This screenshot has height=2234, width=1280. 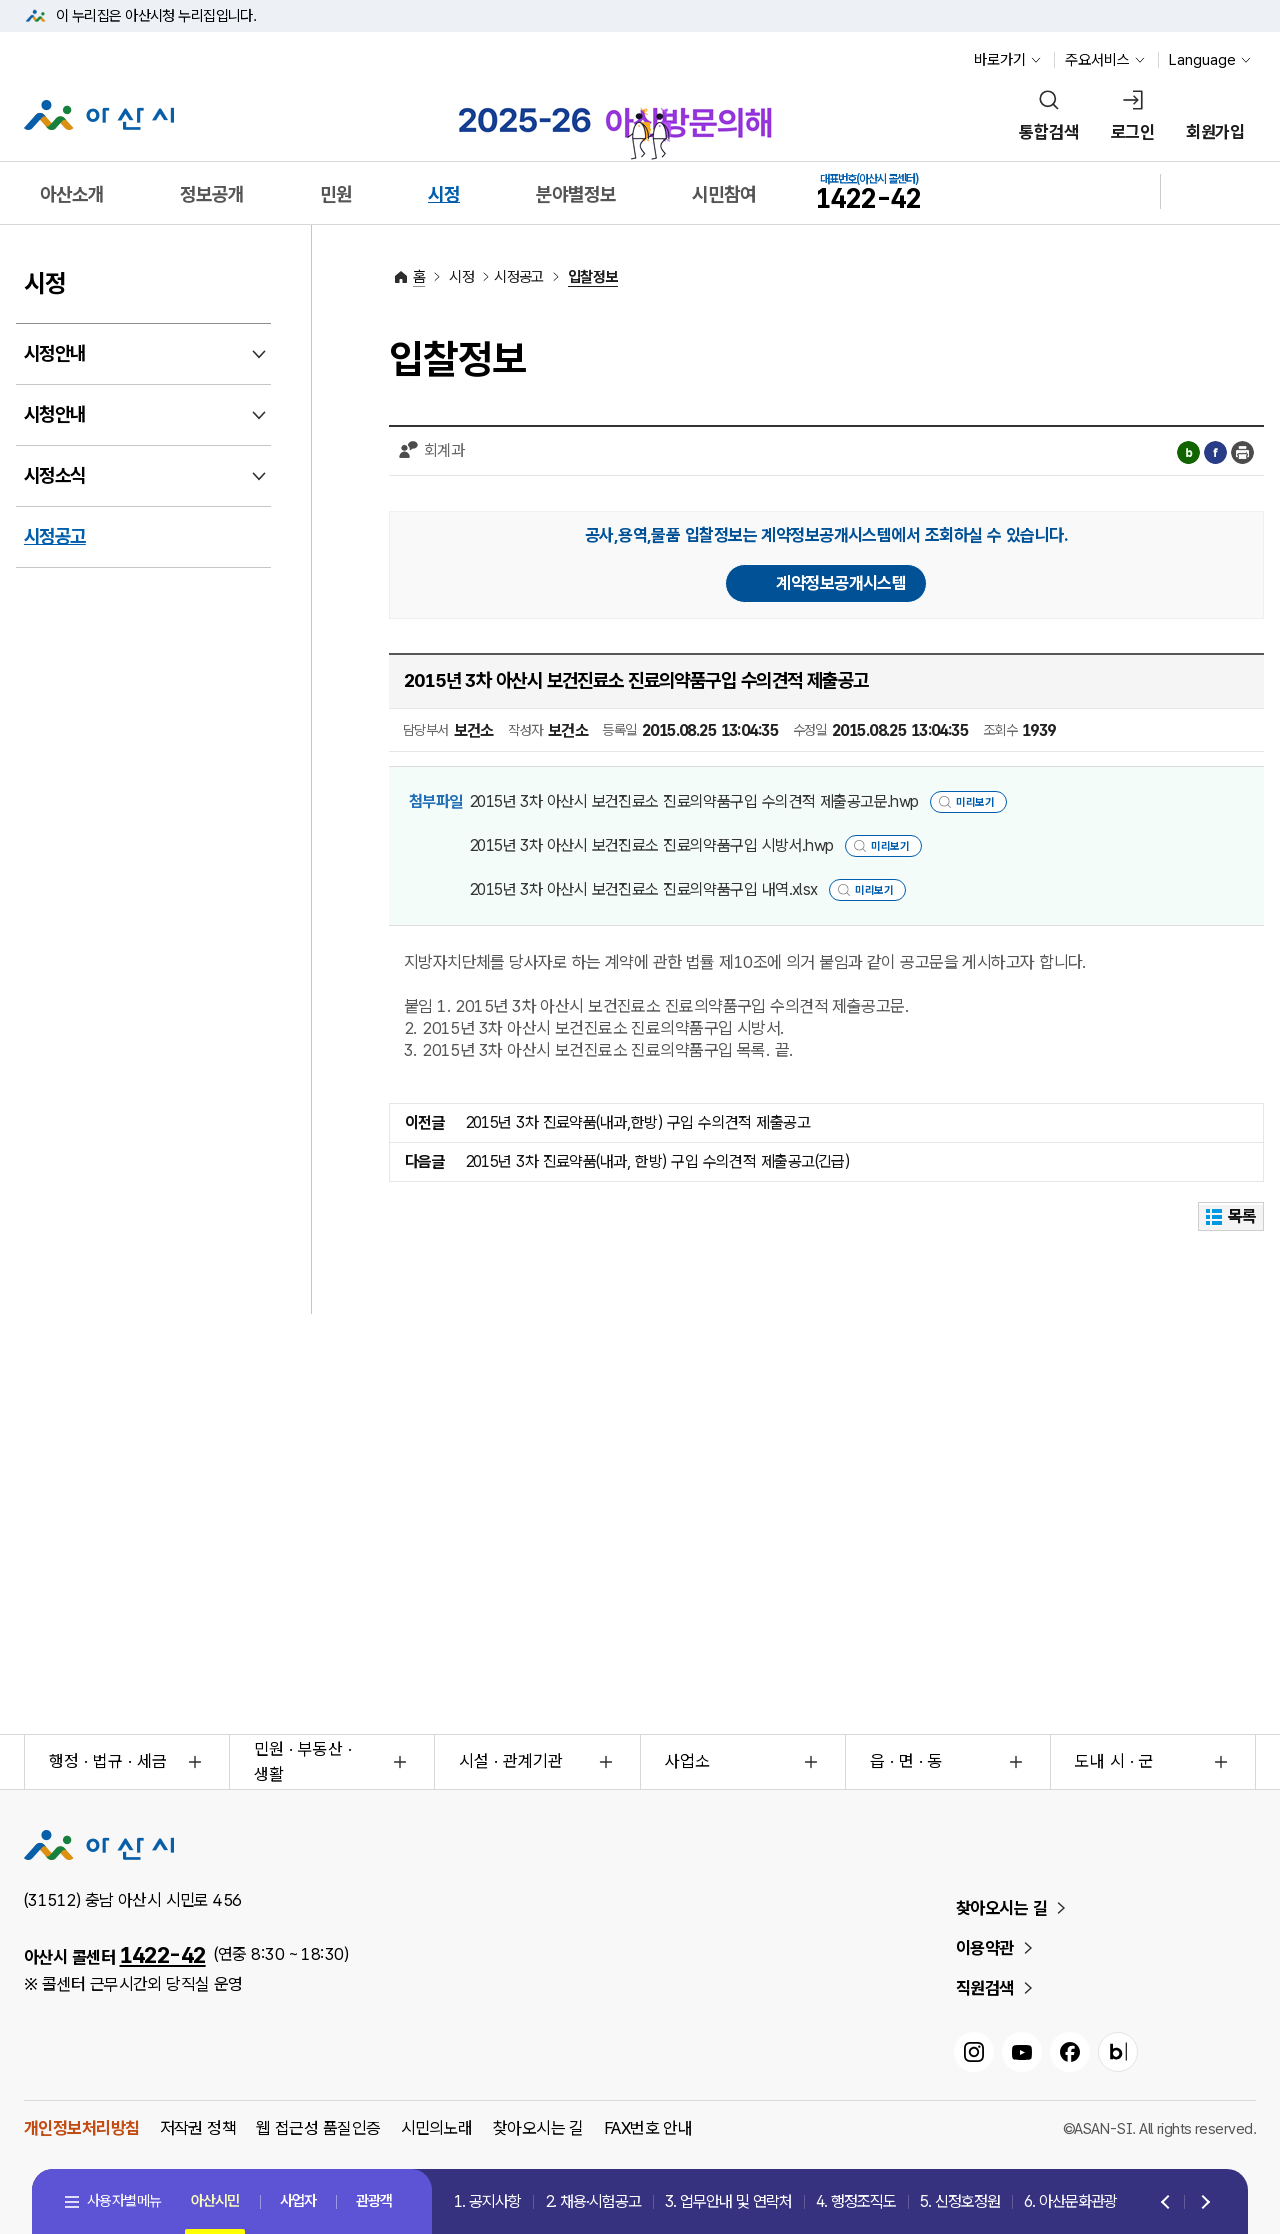 I want to click on 4. 행정조직도, so click(x=856, y=2201).